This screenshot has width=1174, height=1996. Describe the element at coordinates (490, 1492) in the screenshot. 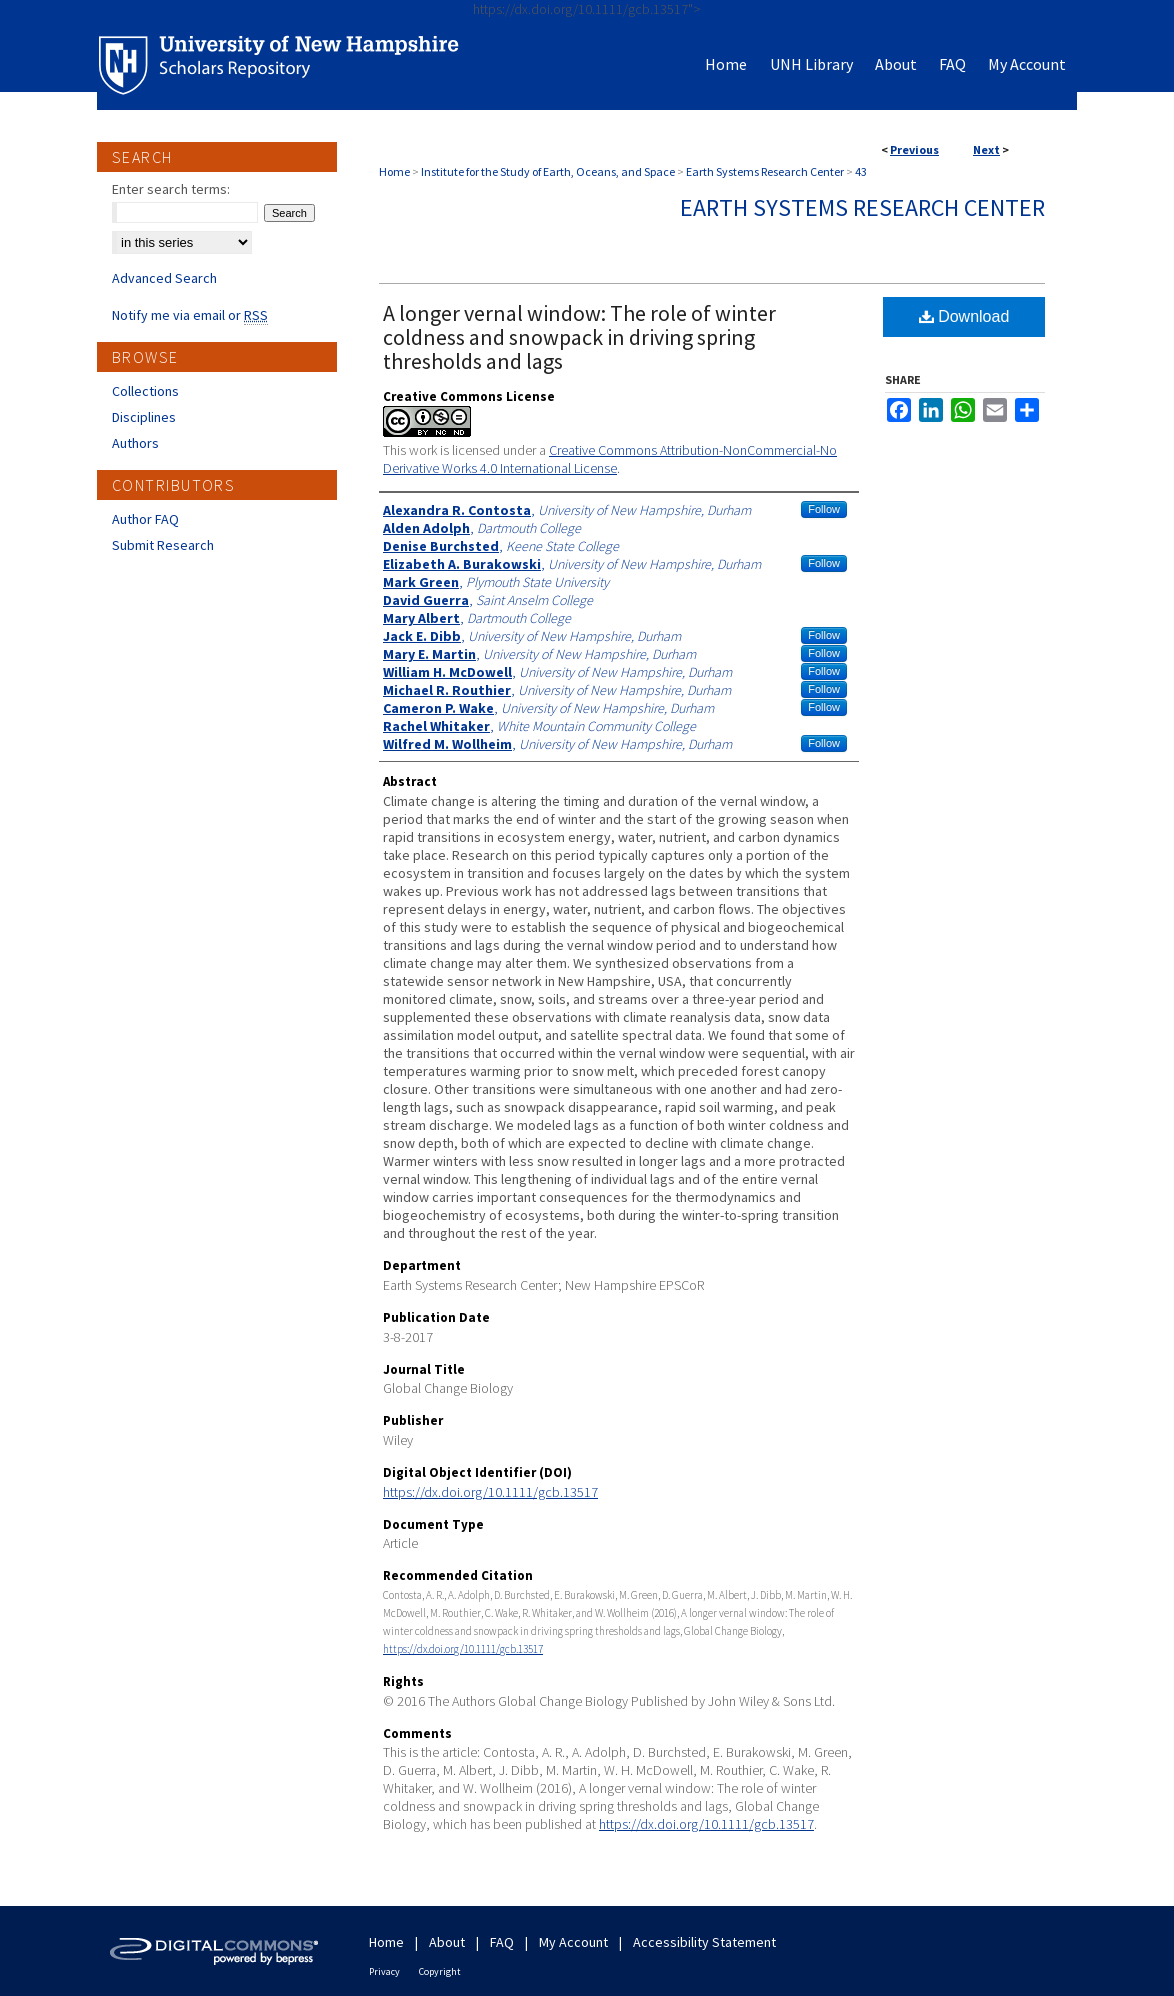

I see `https://dx.doi.org/10.1111/gcb.13517` at that location.